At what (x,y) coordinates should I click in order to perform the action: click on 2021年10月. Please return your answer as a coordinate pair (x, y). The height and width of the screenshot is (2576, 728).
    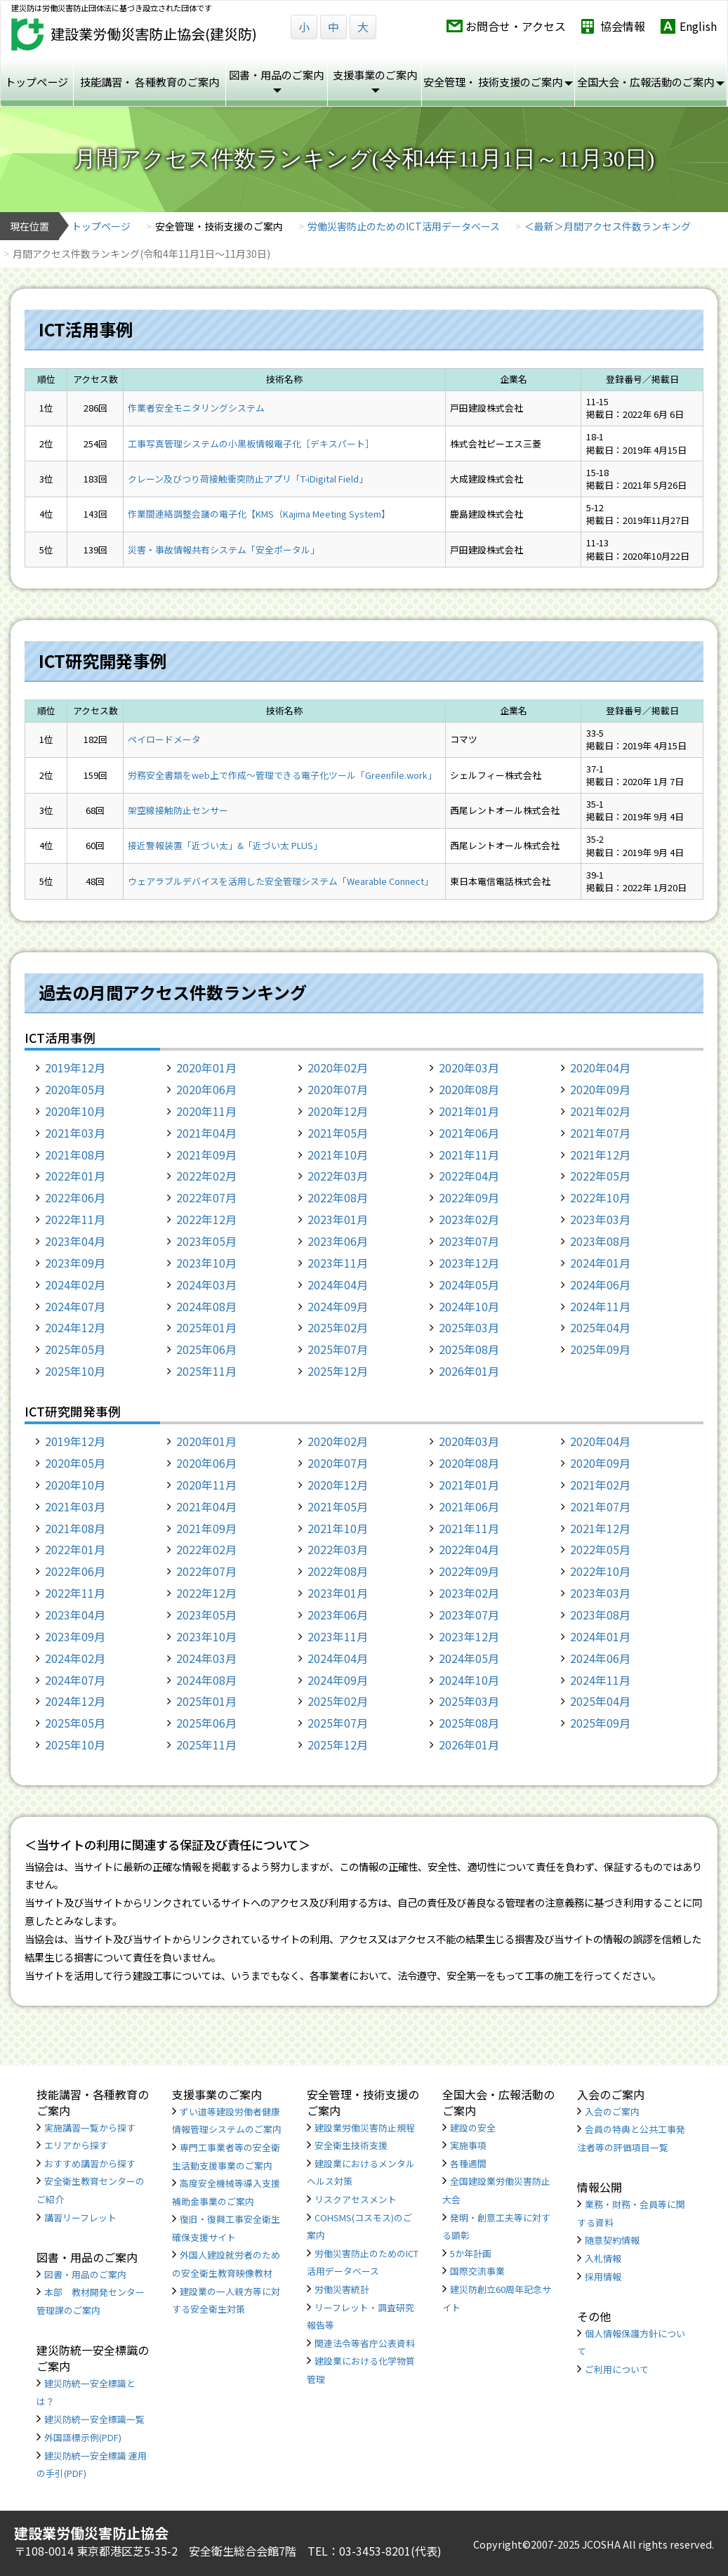
    Looking at the image, I should click on (337, 1154).